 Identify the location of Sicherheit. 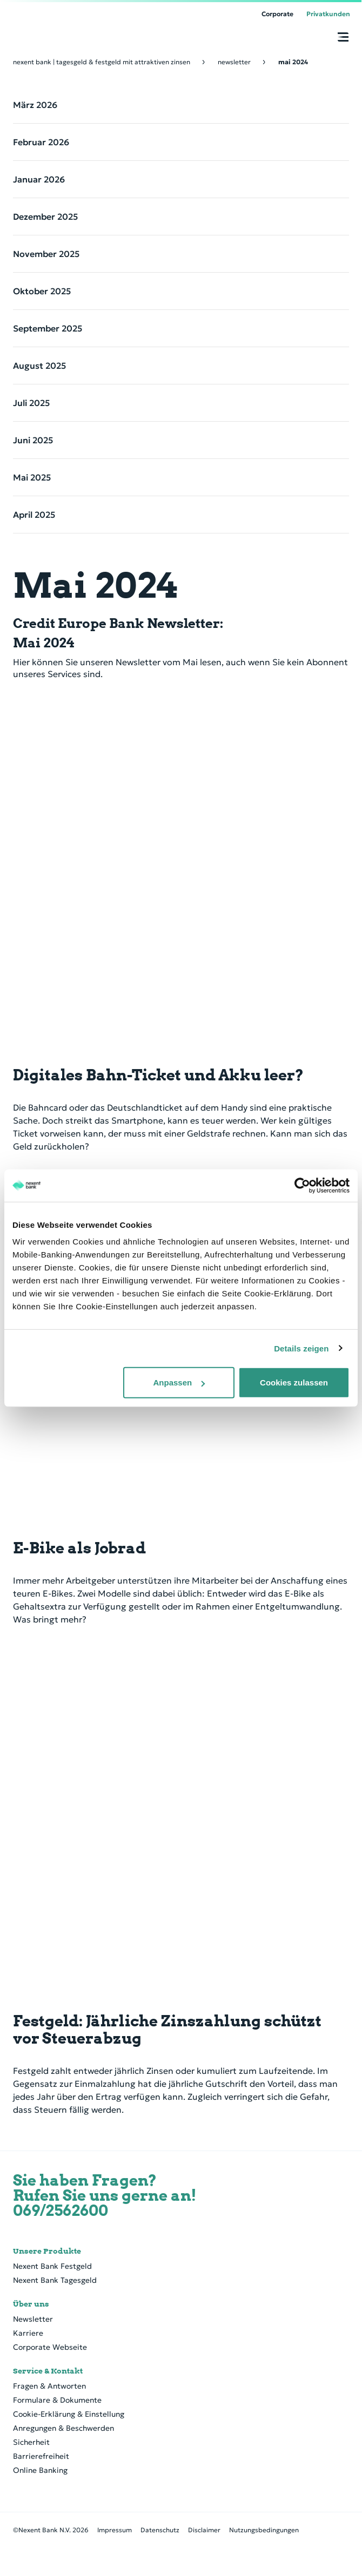
(31, 2442).